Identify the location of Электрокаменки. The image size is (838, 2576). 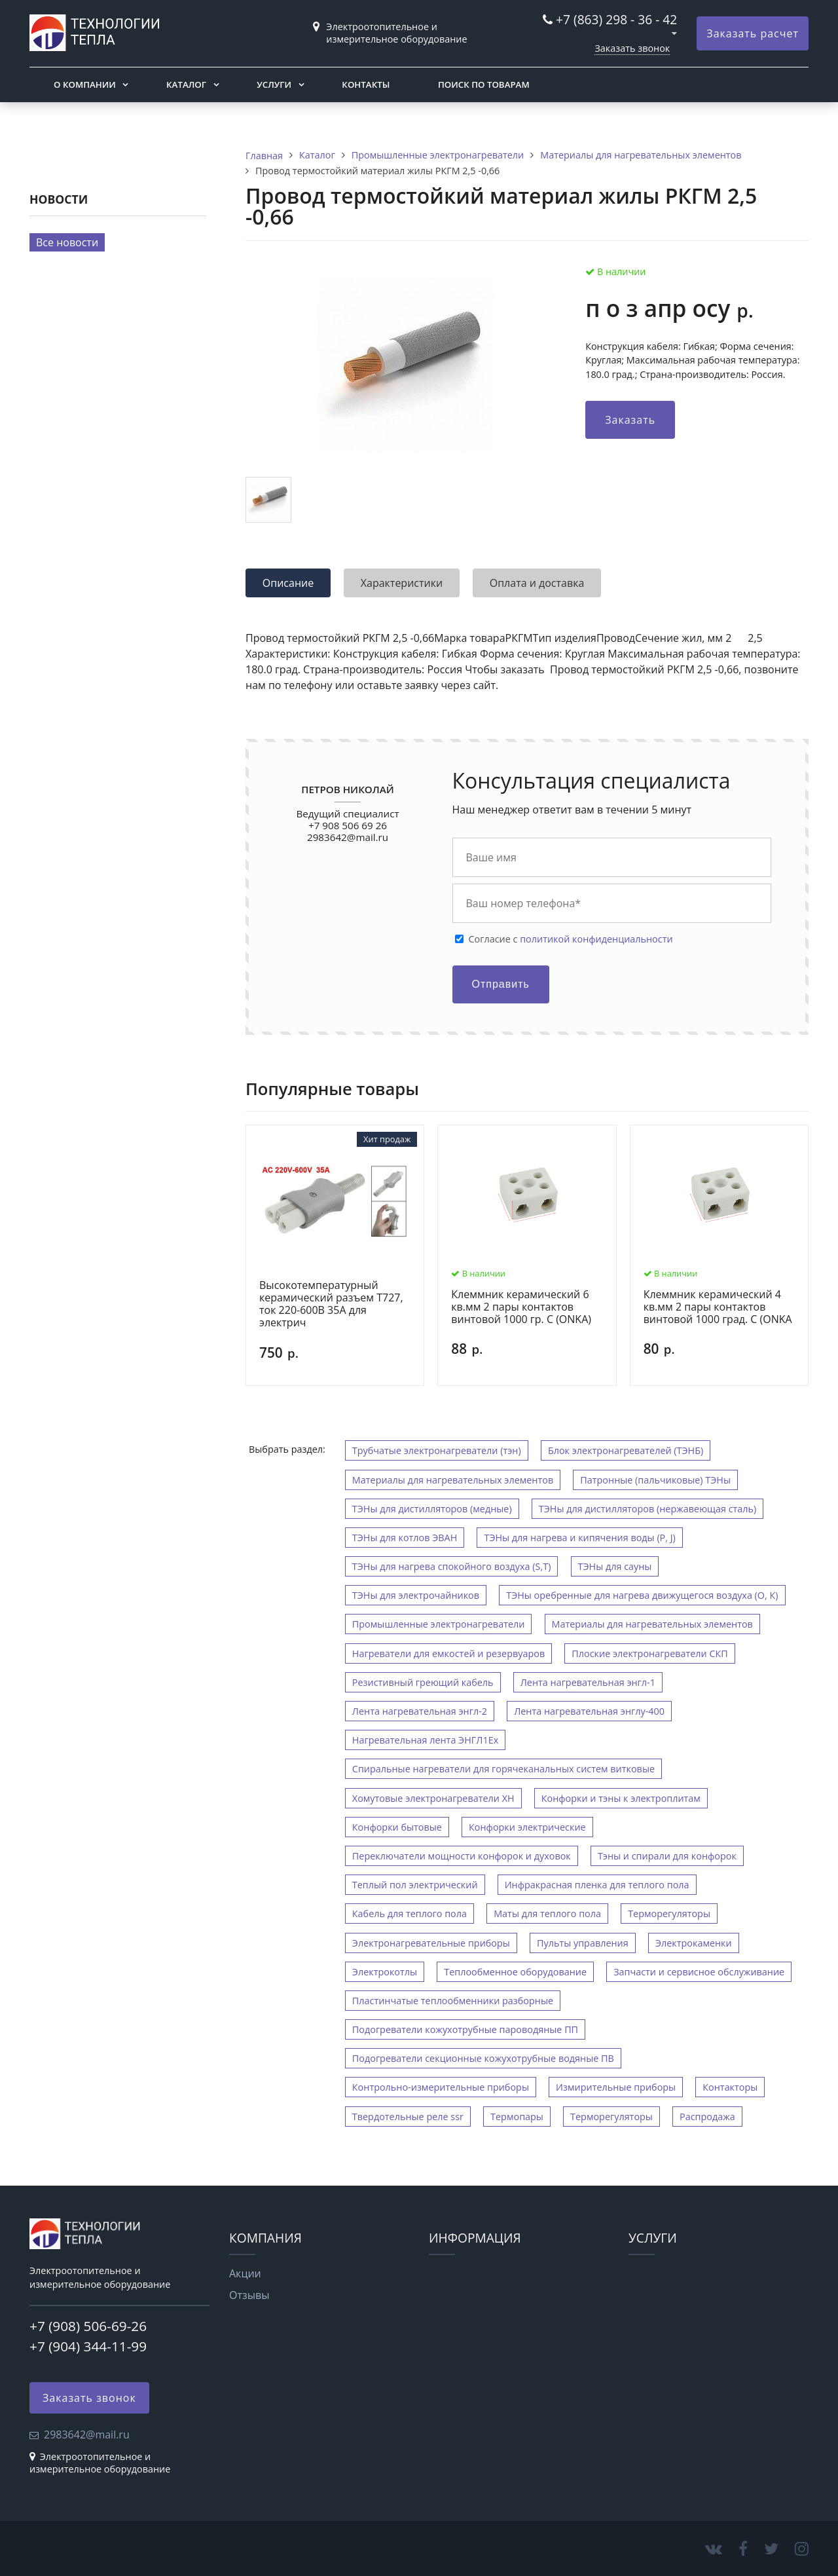
(693, 1943).